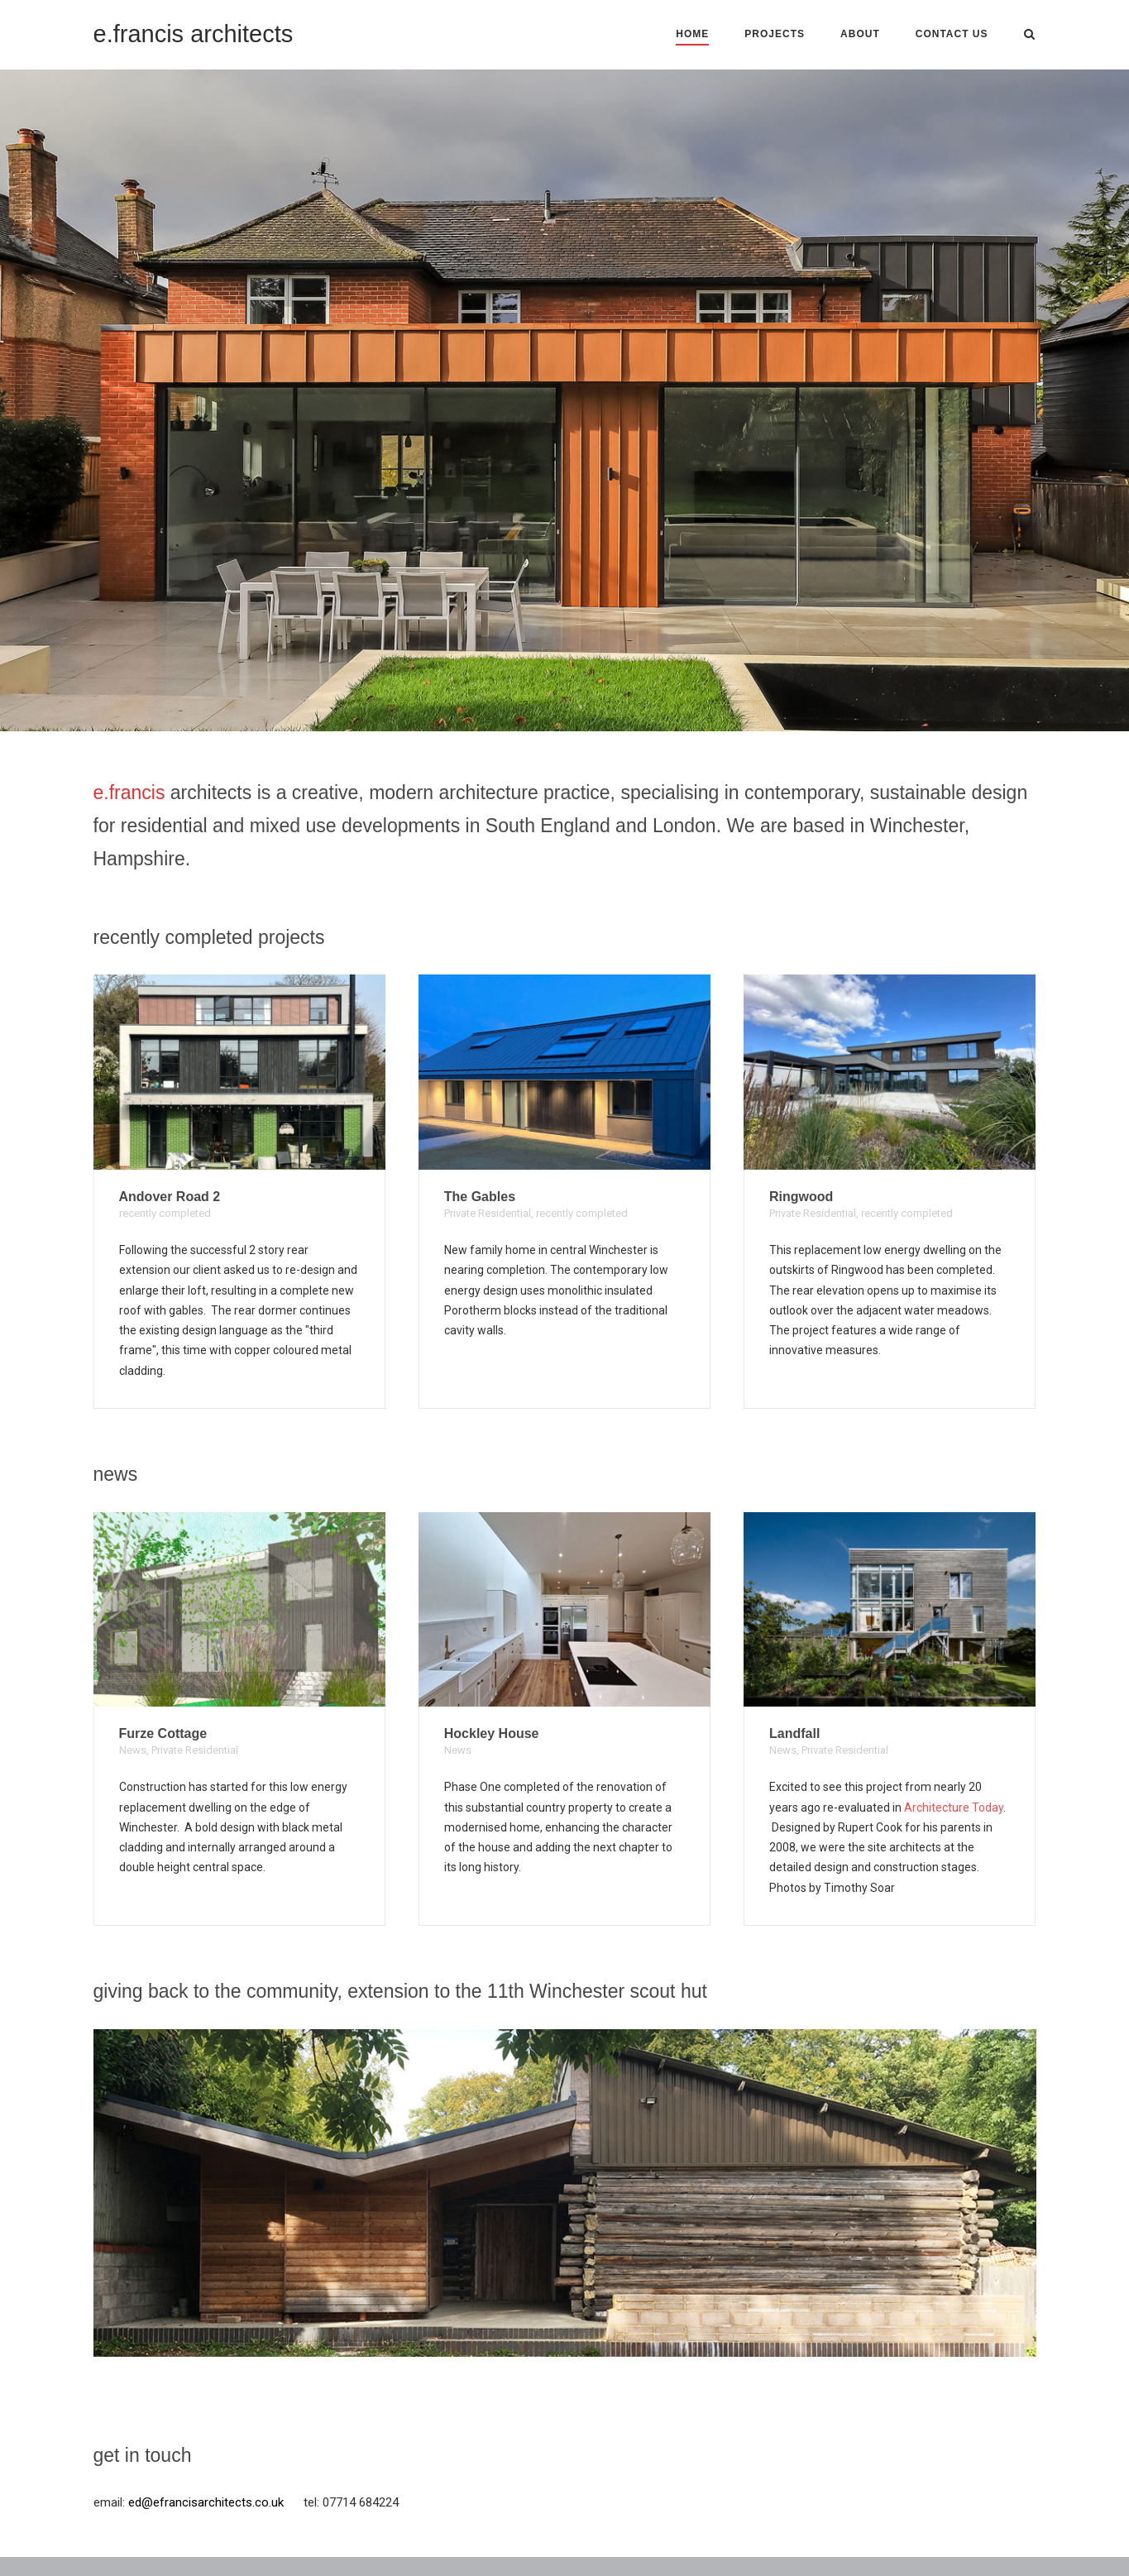 The height and width of the screenshot is (2576, 1129). I want to click on Furze Cottage, so click(163, 1733).